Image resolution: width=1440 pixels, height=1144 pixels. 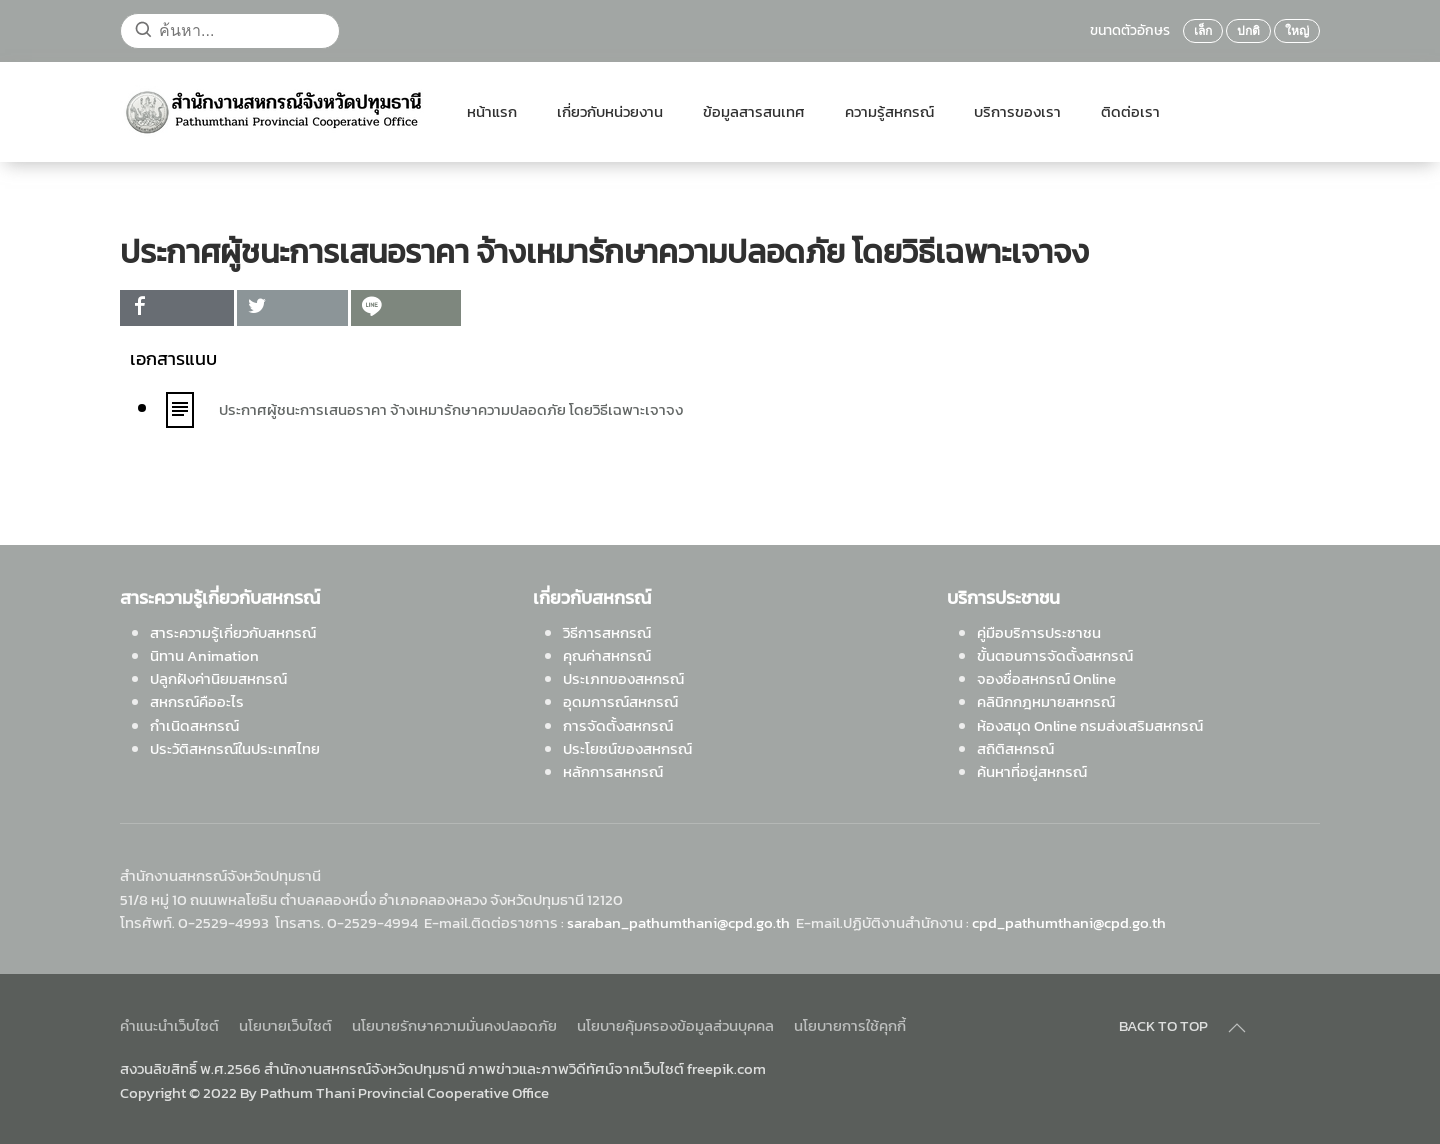 What do you see at coordinates (1248, 31) in the screenshot?
I see `ปกติ` at bounding box center [1248, 31].